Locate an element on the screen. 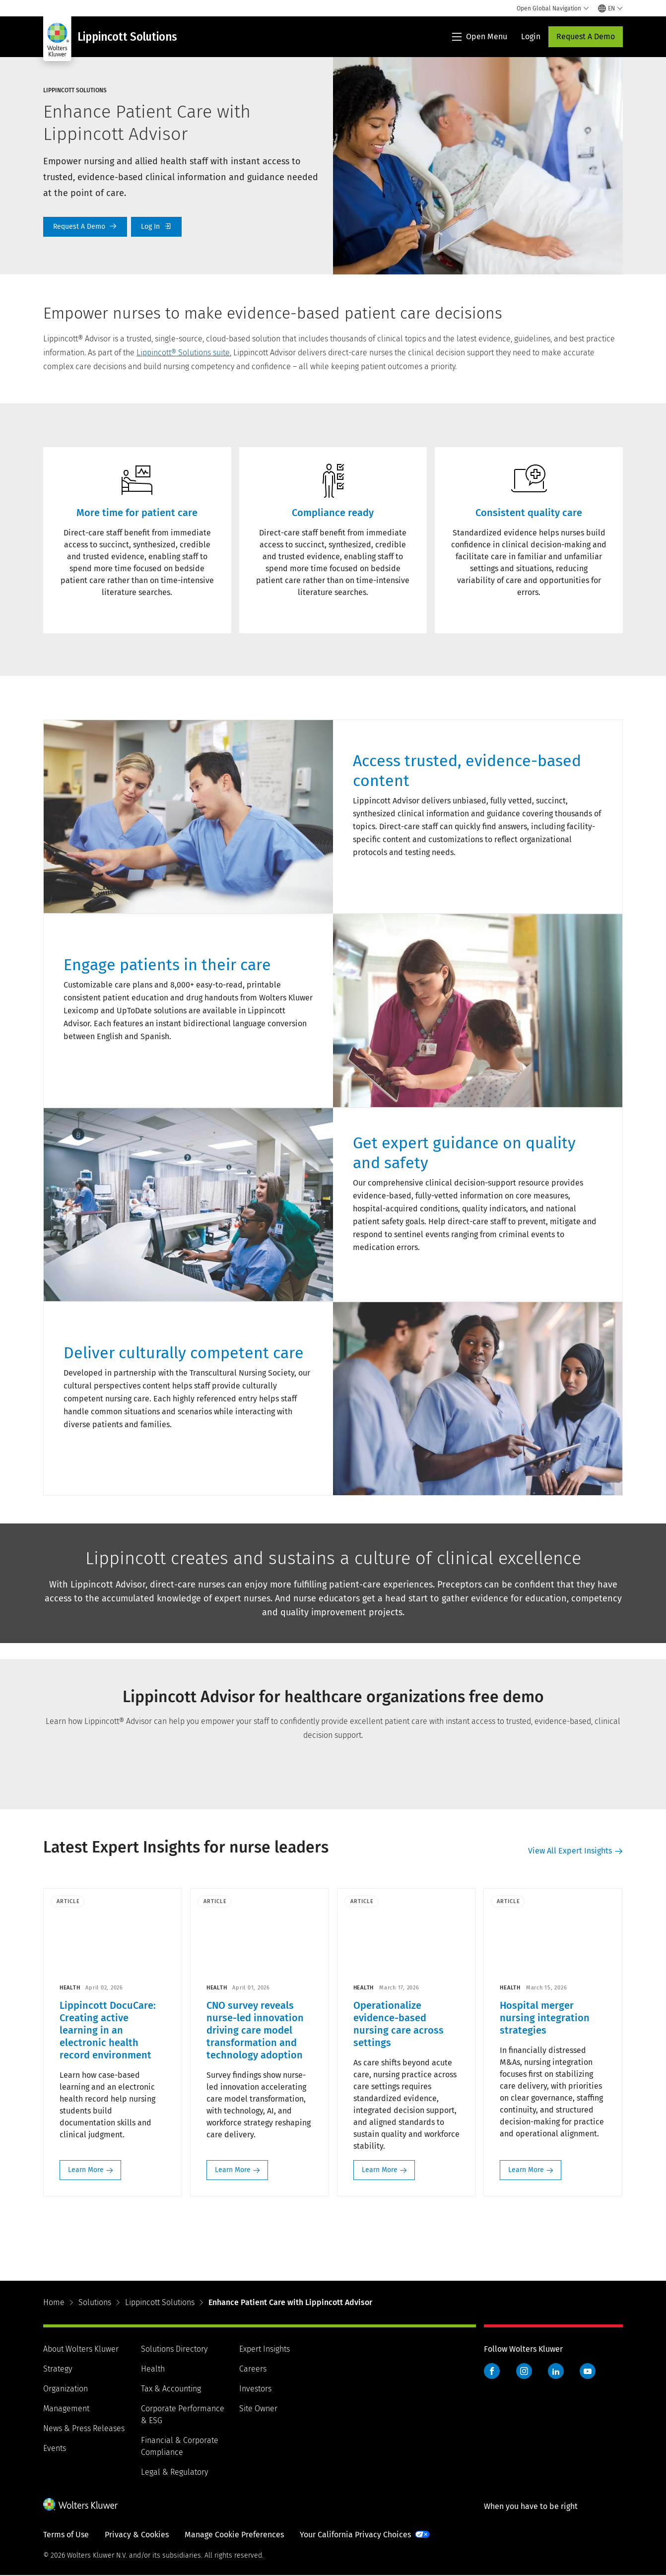 Image resolution: width=666 pixels, height=2576 pixels. [Select language and country] is located at coordinates (610, 8).